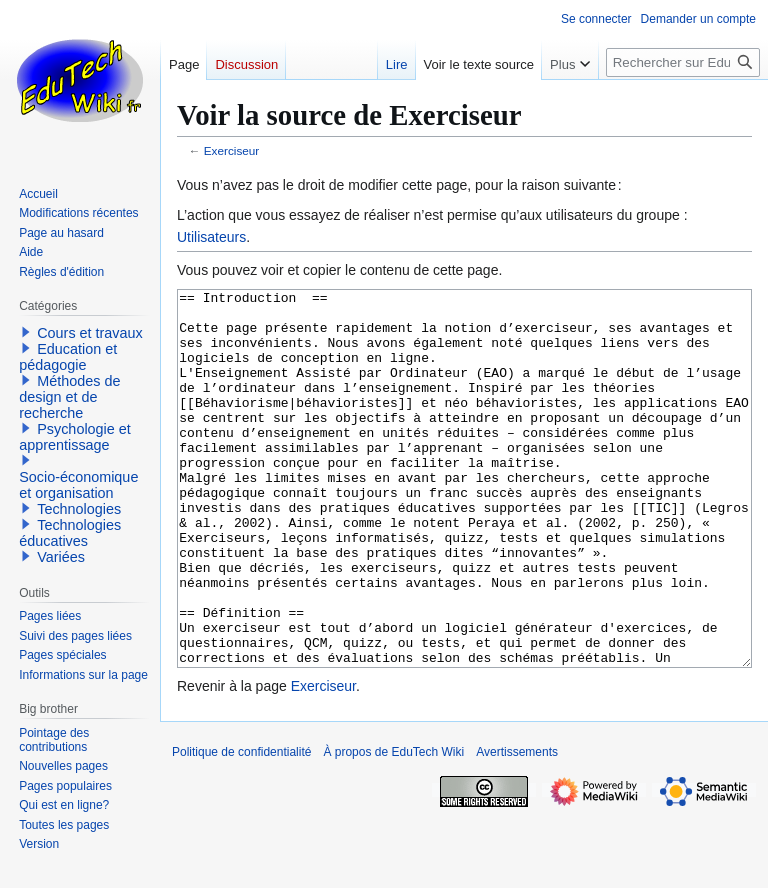  Describe the element at coordinates (61, 557) in the screenshot. I see `Variées` at that location.